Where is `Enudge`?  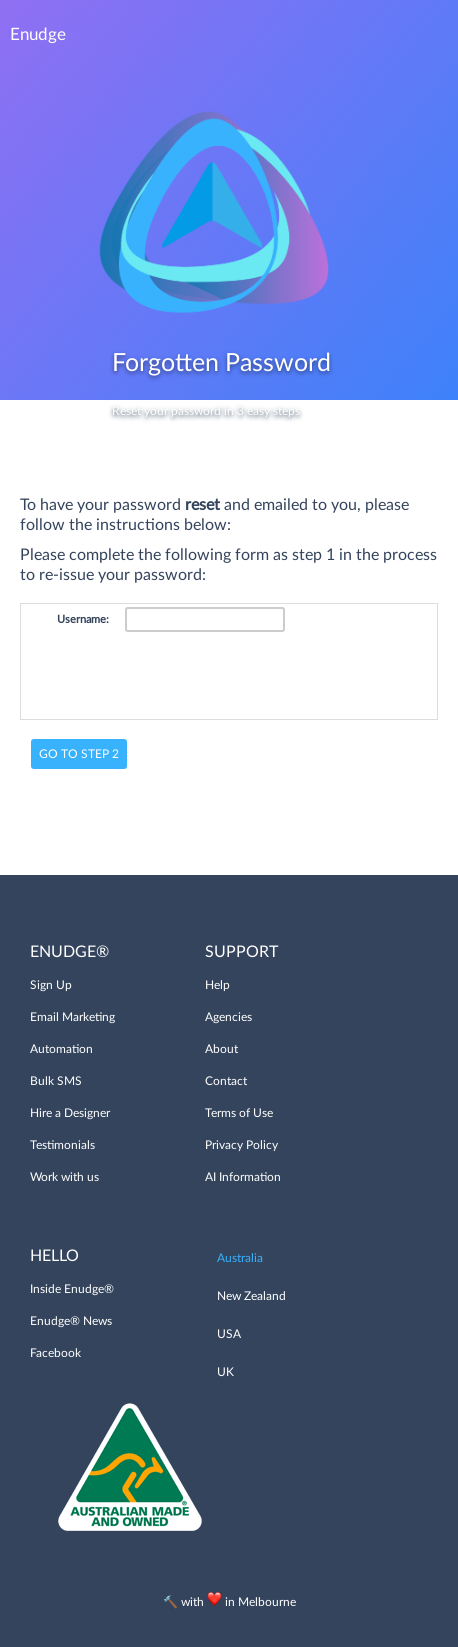
Enudge is located at coordinates (38, 34).